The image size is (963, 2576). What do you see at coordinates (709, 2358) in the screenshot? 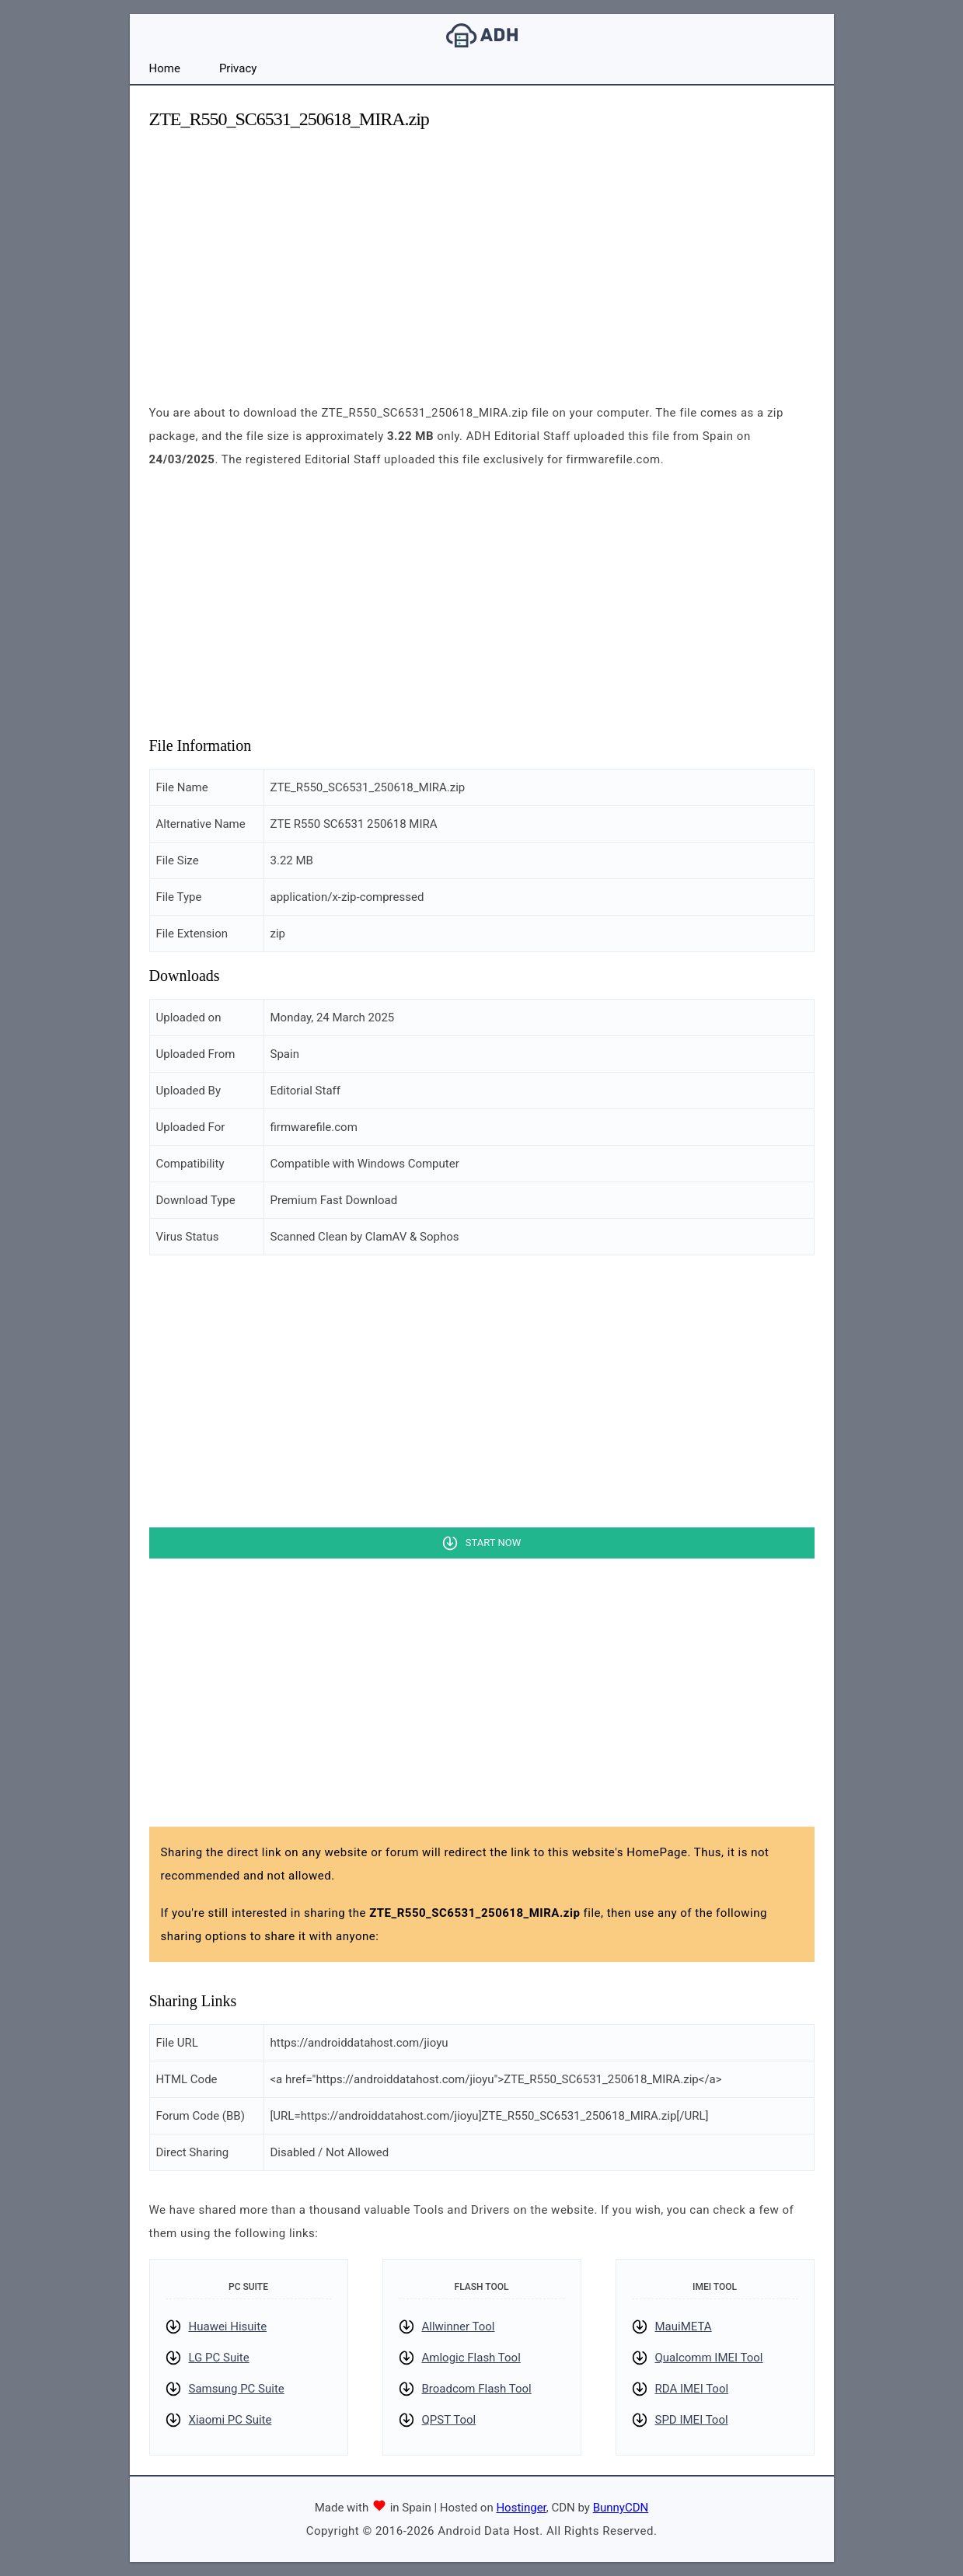
I see `Qualcomm IMEI Tool` at bounding box center [709, 2358].